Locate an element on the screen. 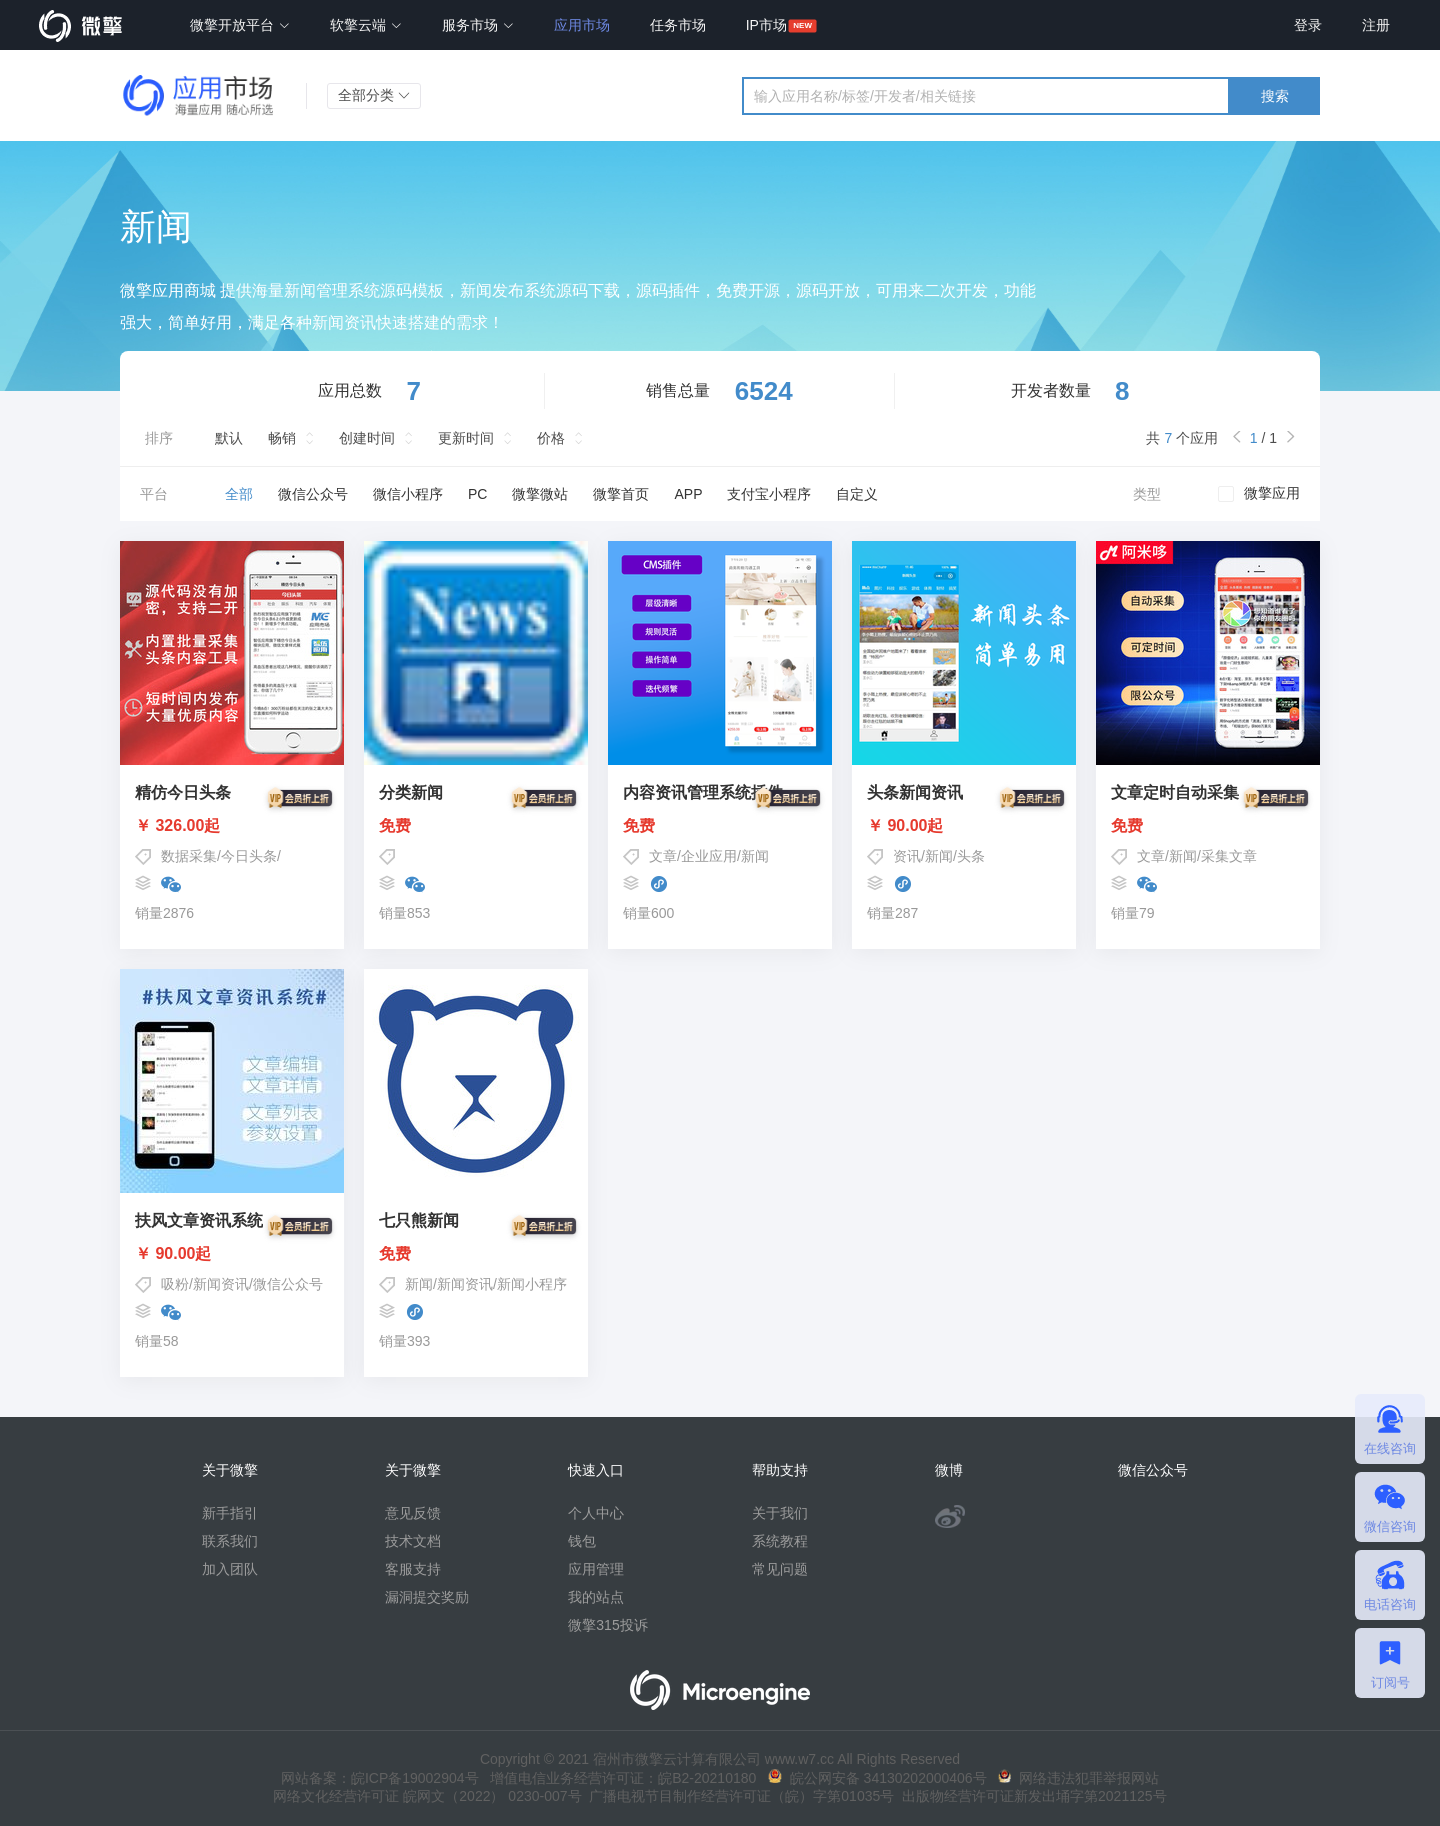 The width and height of the screenshot is (1440, 1826). 客服支持 is located at coordinates (413, 1569).